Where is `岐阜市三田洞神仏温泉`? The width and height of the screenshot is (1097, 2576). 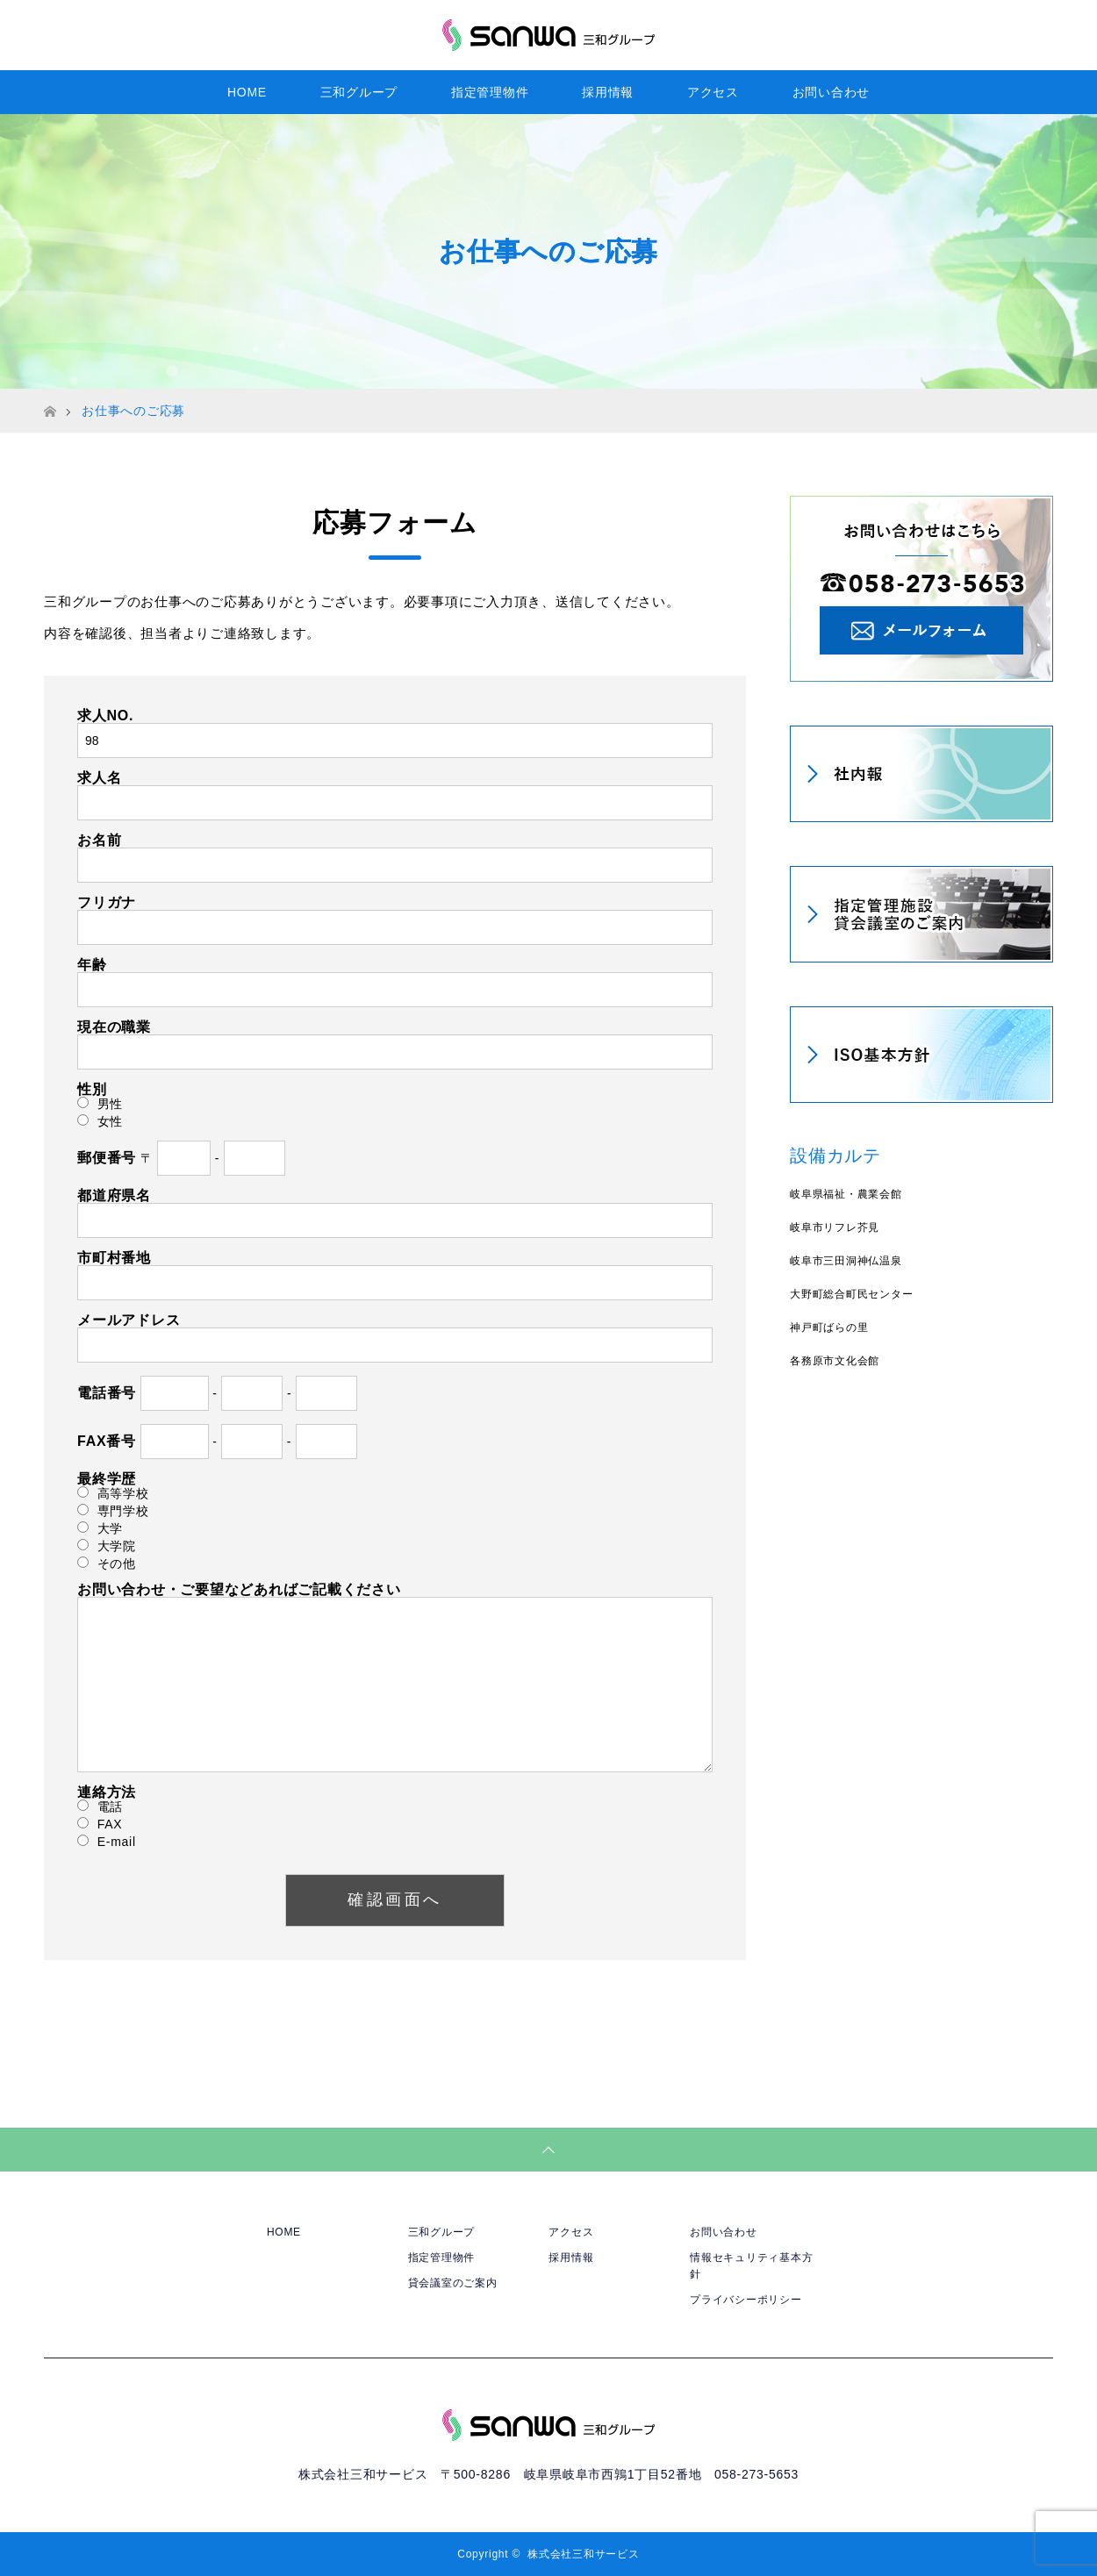 岐阜市三田洞神仏温泉 is located at coordinates (846, 1261).